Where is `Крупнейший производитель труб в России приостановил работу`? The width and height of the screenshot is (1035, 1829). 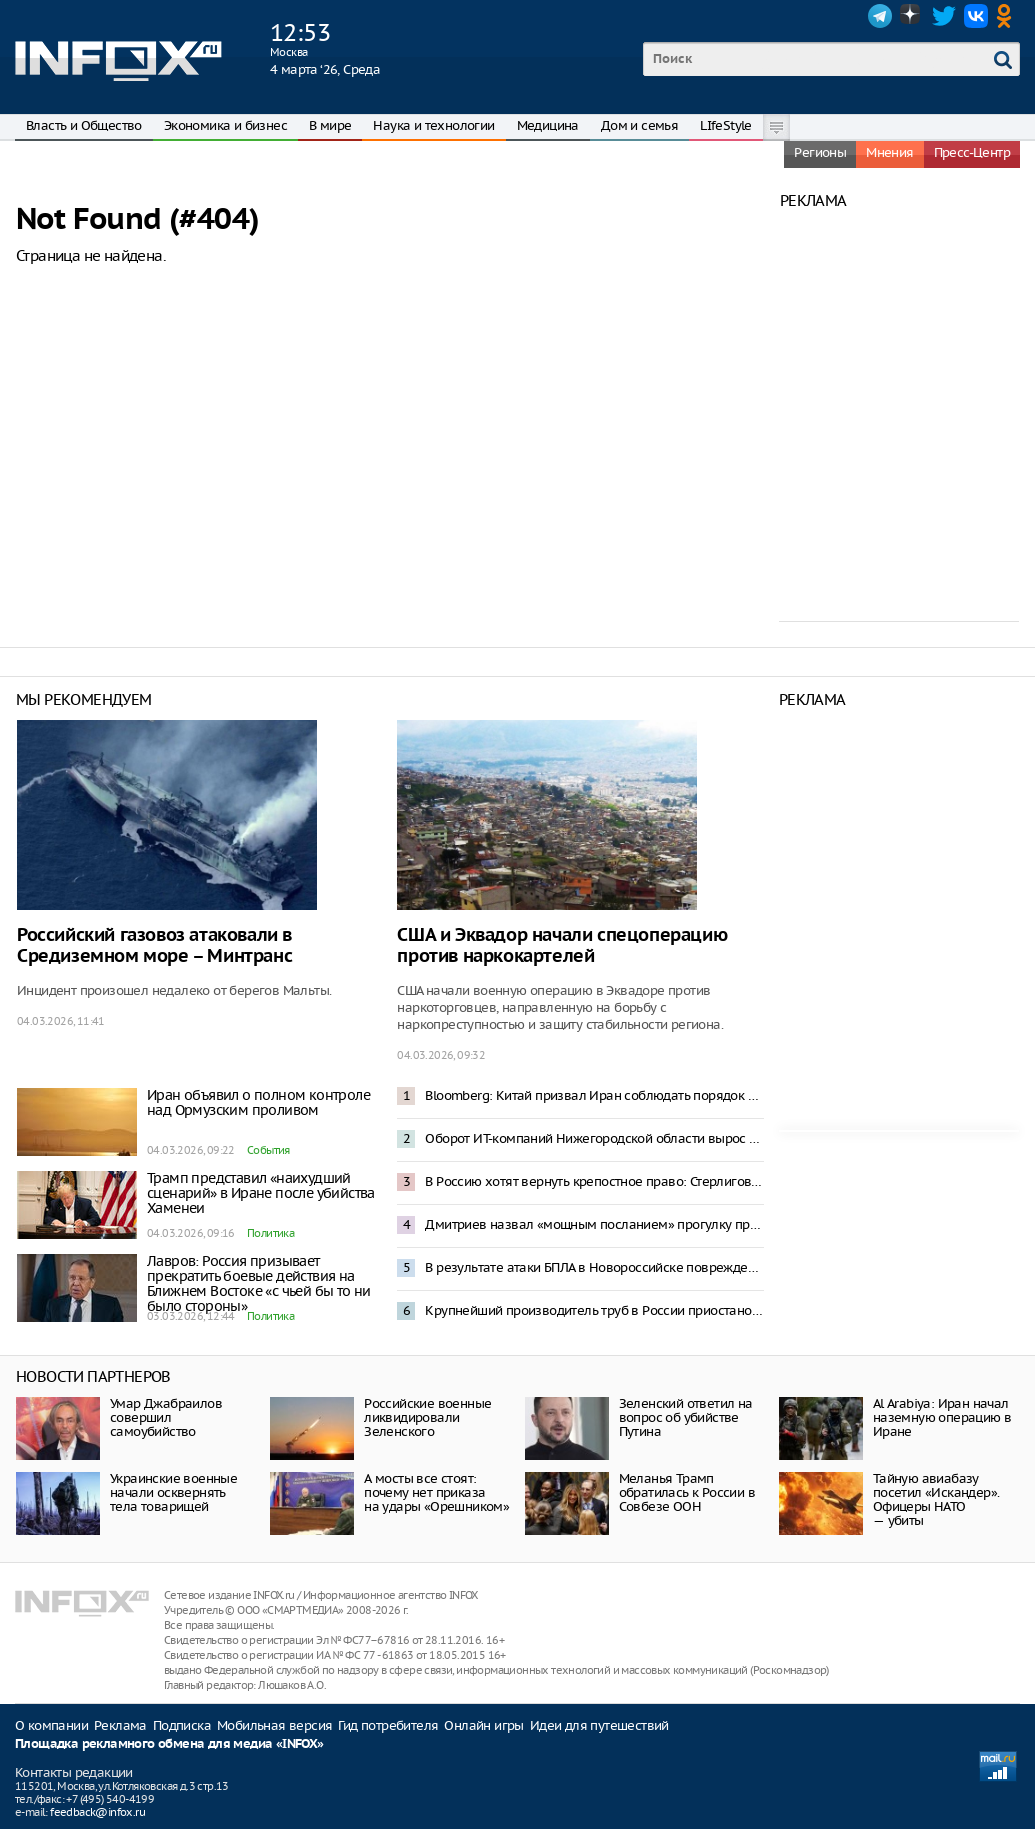
Крупнейший производитель труб в России приостановил работу is located at coordinates (594, 1310).